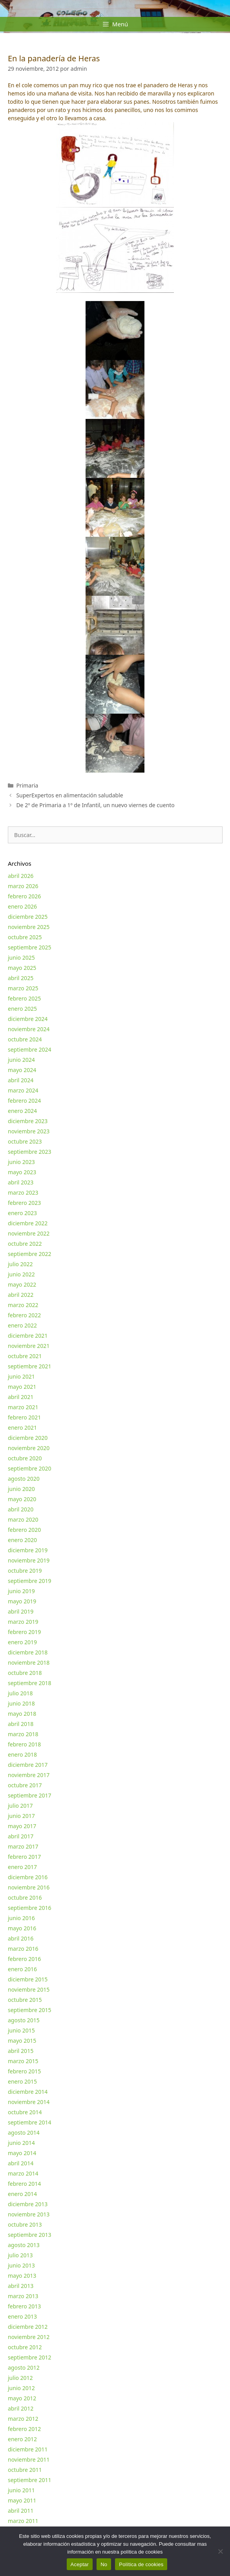 The image size is (230, 2576). What do you see at coordinates (20, 2163) in the screenshot?
I see `abril 2014` at bounding box center [20, 2163].